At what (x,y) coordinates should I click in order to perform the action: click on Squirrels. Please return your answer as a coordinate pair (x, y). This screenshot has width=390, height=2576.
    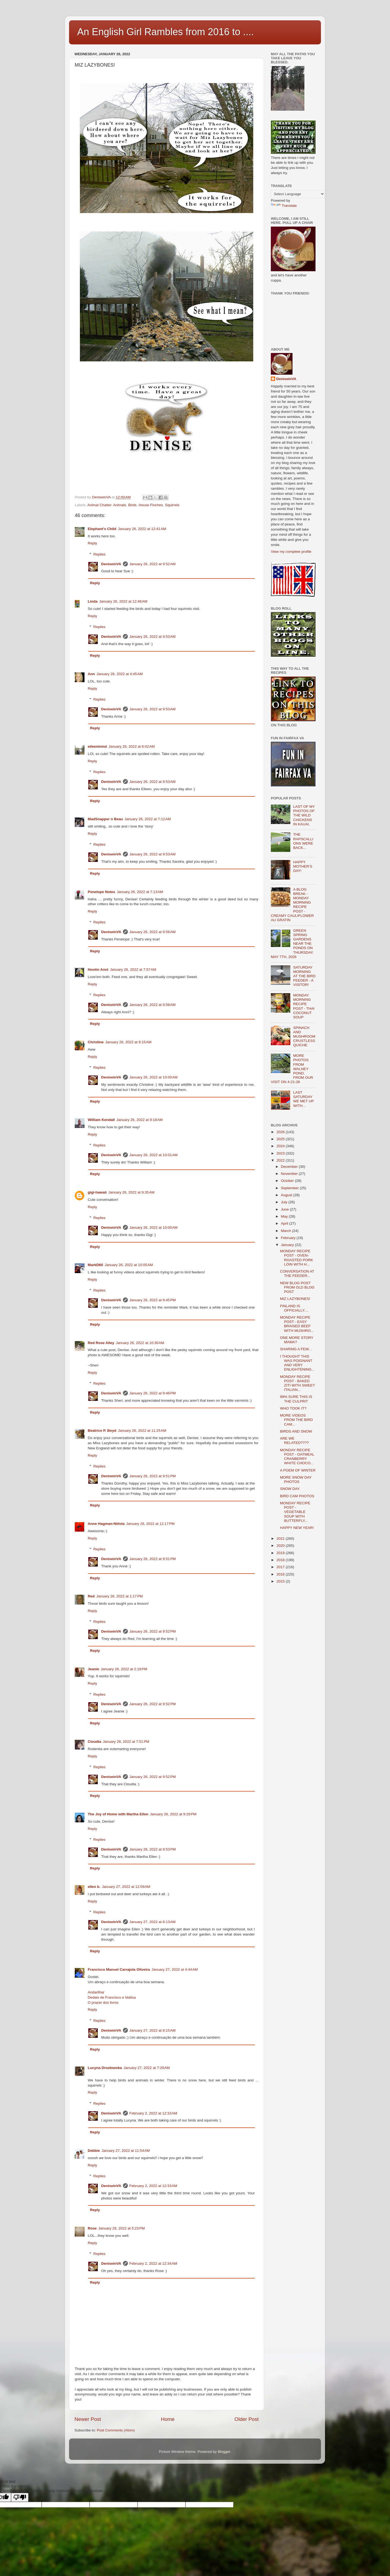
    Looking at the image, I should click on (172, 505).